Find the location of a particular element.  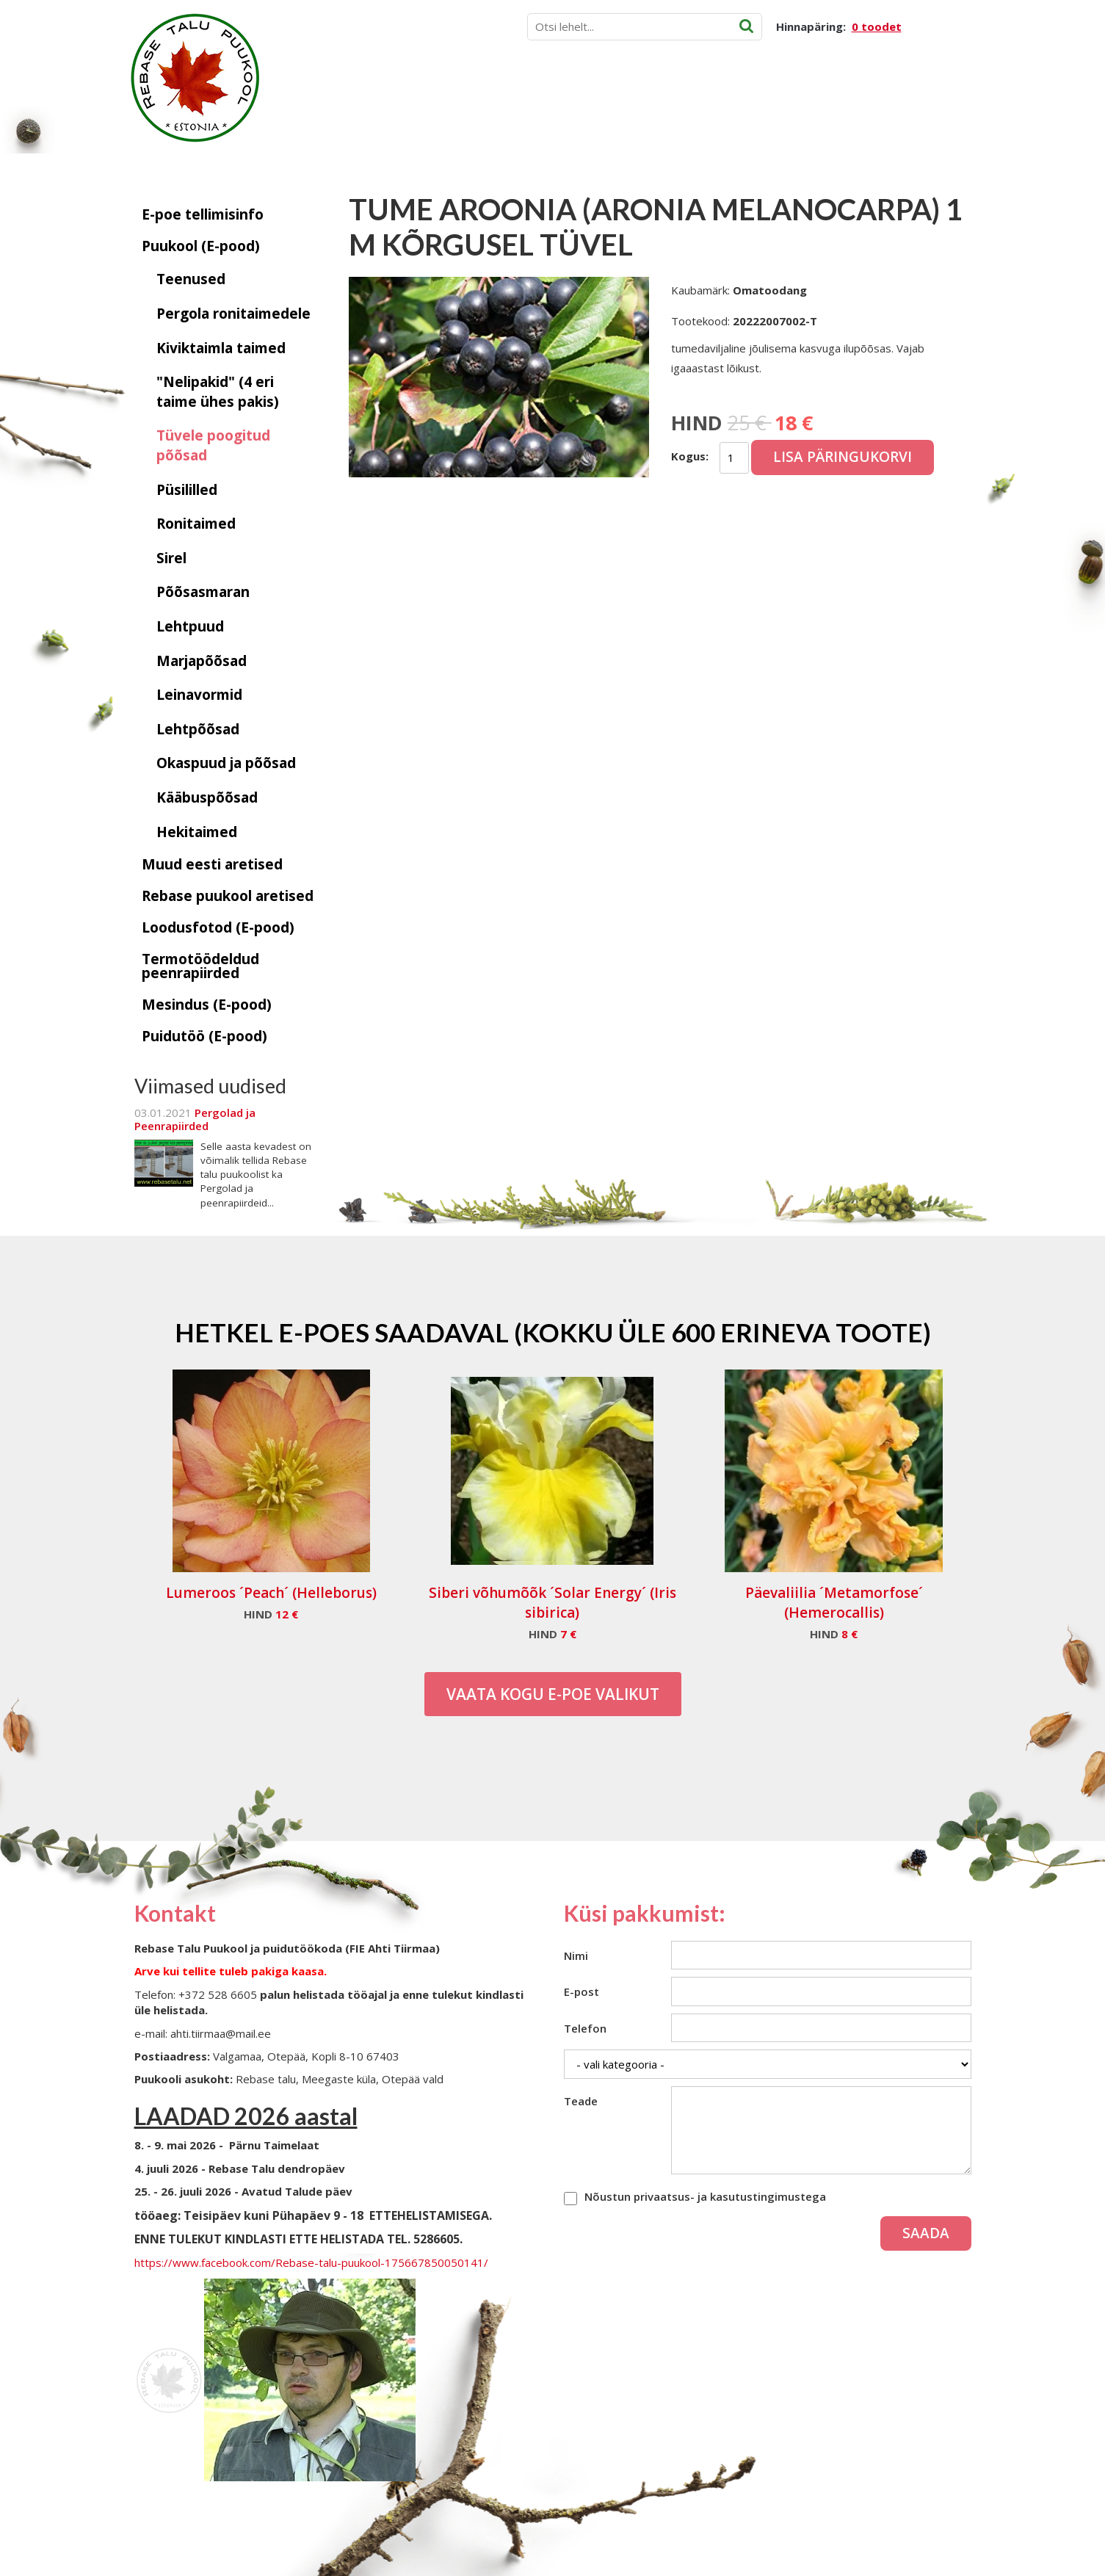

https://www.facebook.com/Rebase-talu-puukool-175667850050141/ is located at coordinates (311, 2262).